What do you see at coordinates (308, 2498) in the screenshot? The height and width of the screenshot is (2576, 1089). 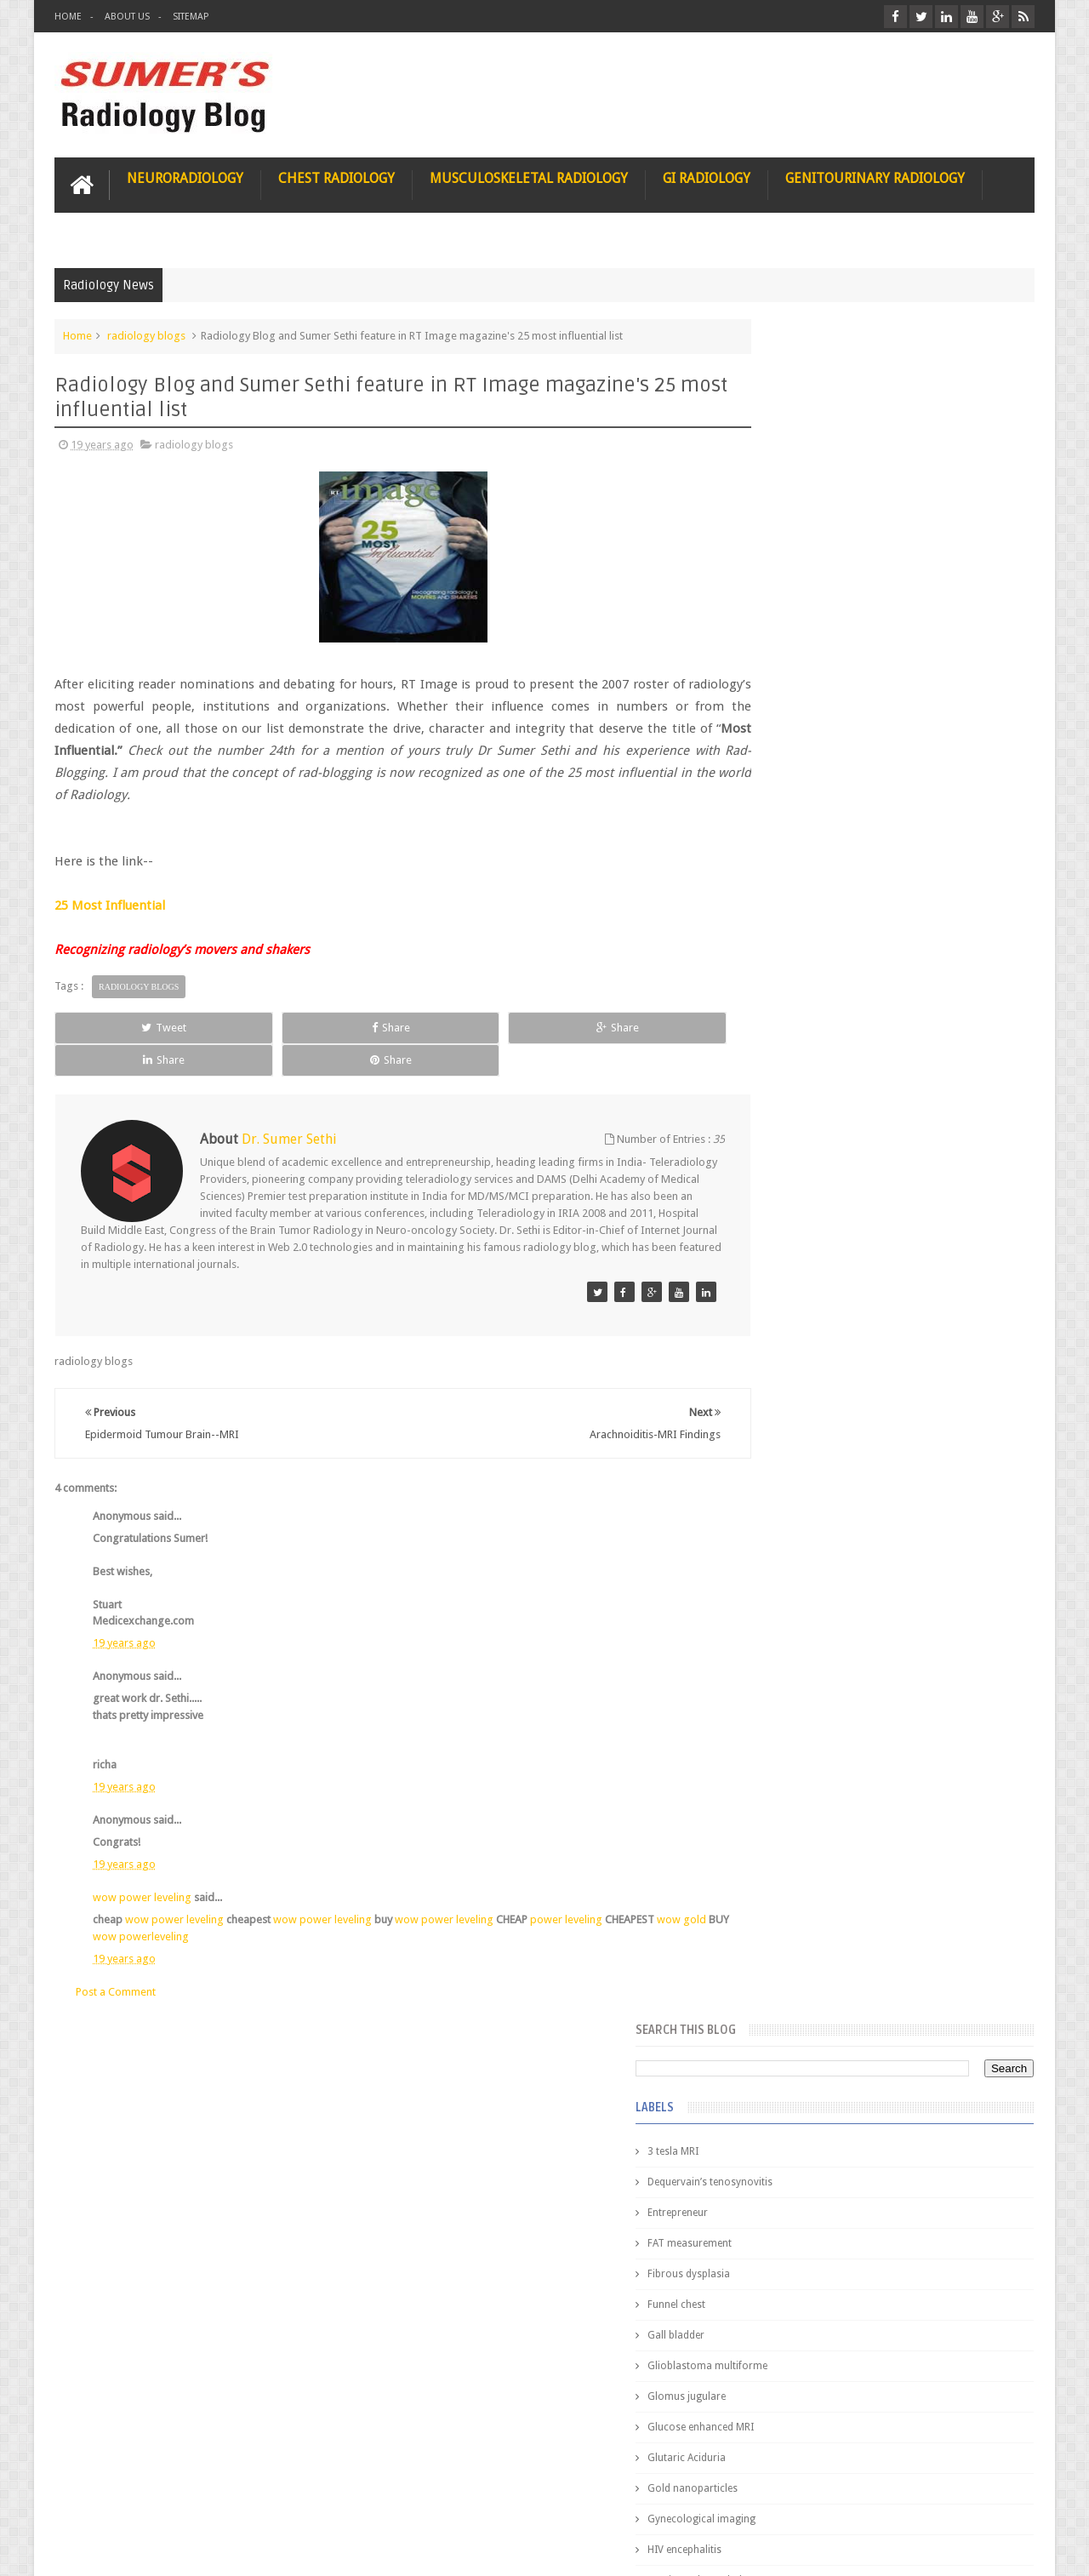 I see `Attribution & References` at bounding box center [308, 2498].